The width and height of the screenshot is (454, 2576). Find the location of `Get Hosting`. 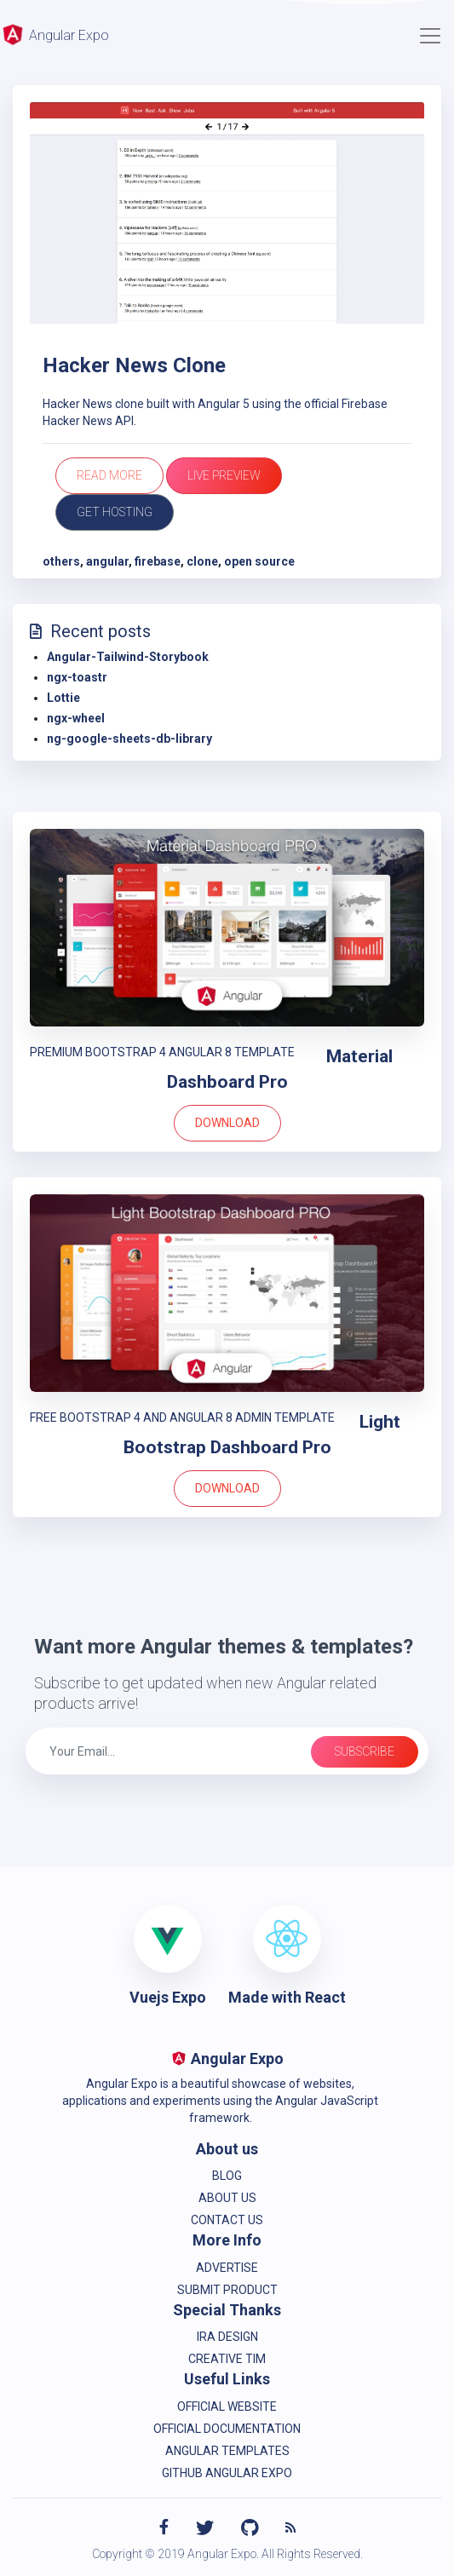

Get Hosting is located at coordinates (114, 512).